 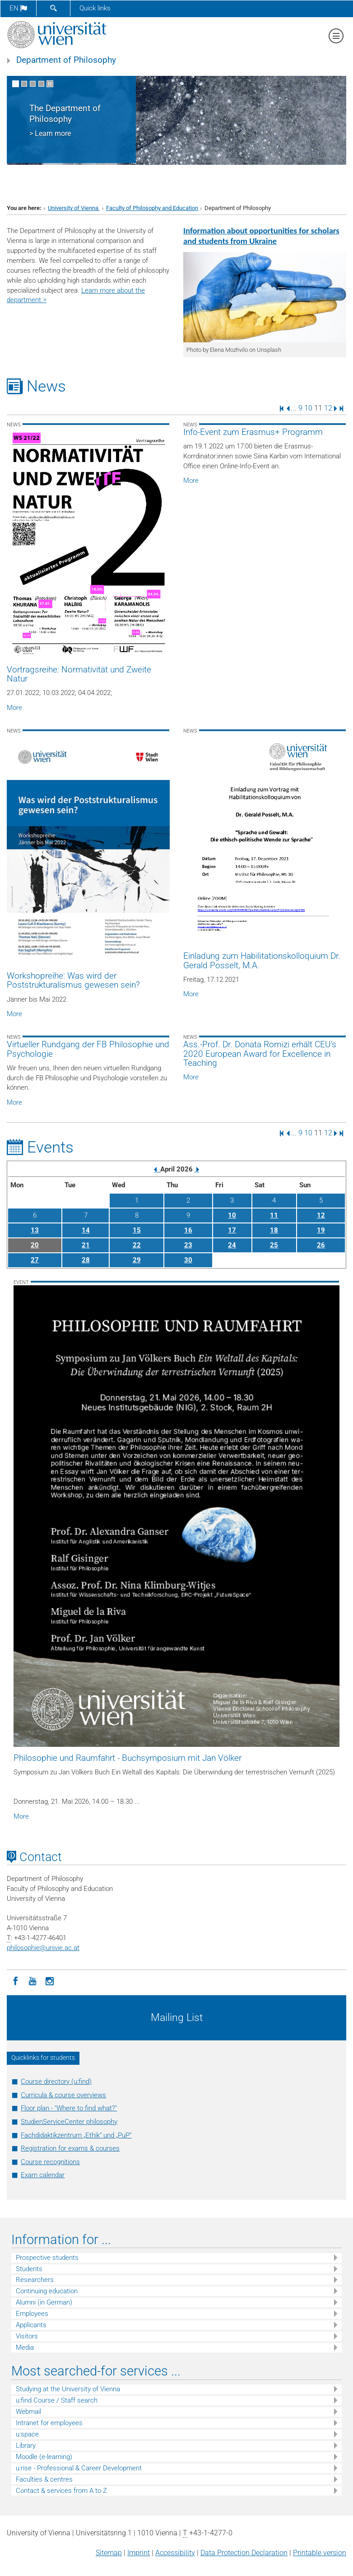 What do you see at coordinates (76, 2135) in the screenshot?
I see `Fachdidaktikzentrum „Ethik“ und „PuP“` at bounding box center [76, 2135].